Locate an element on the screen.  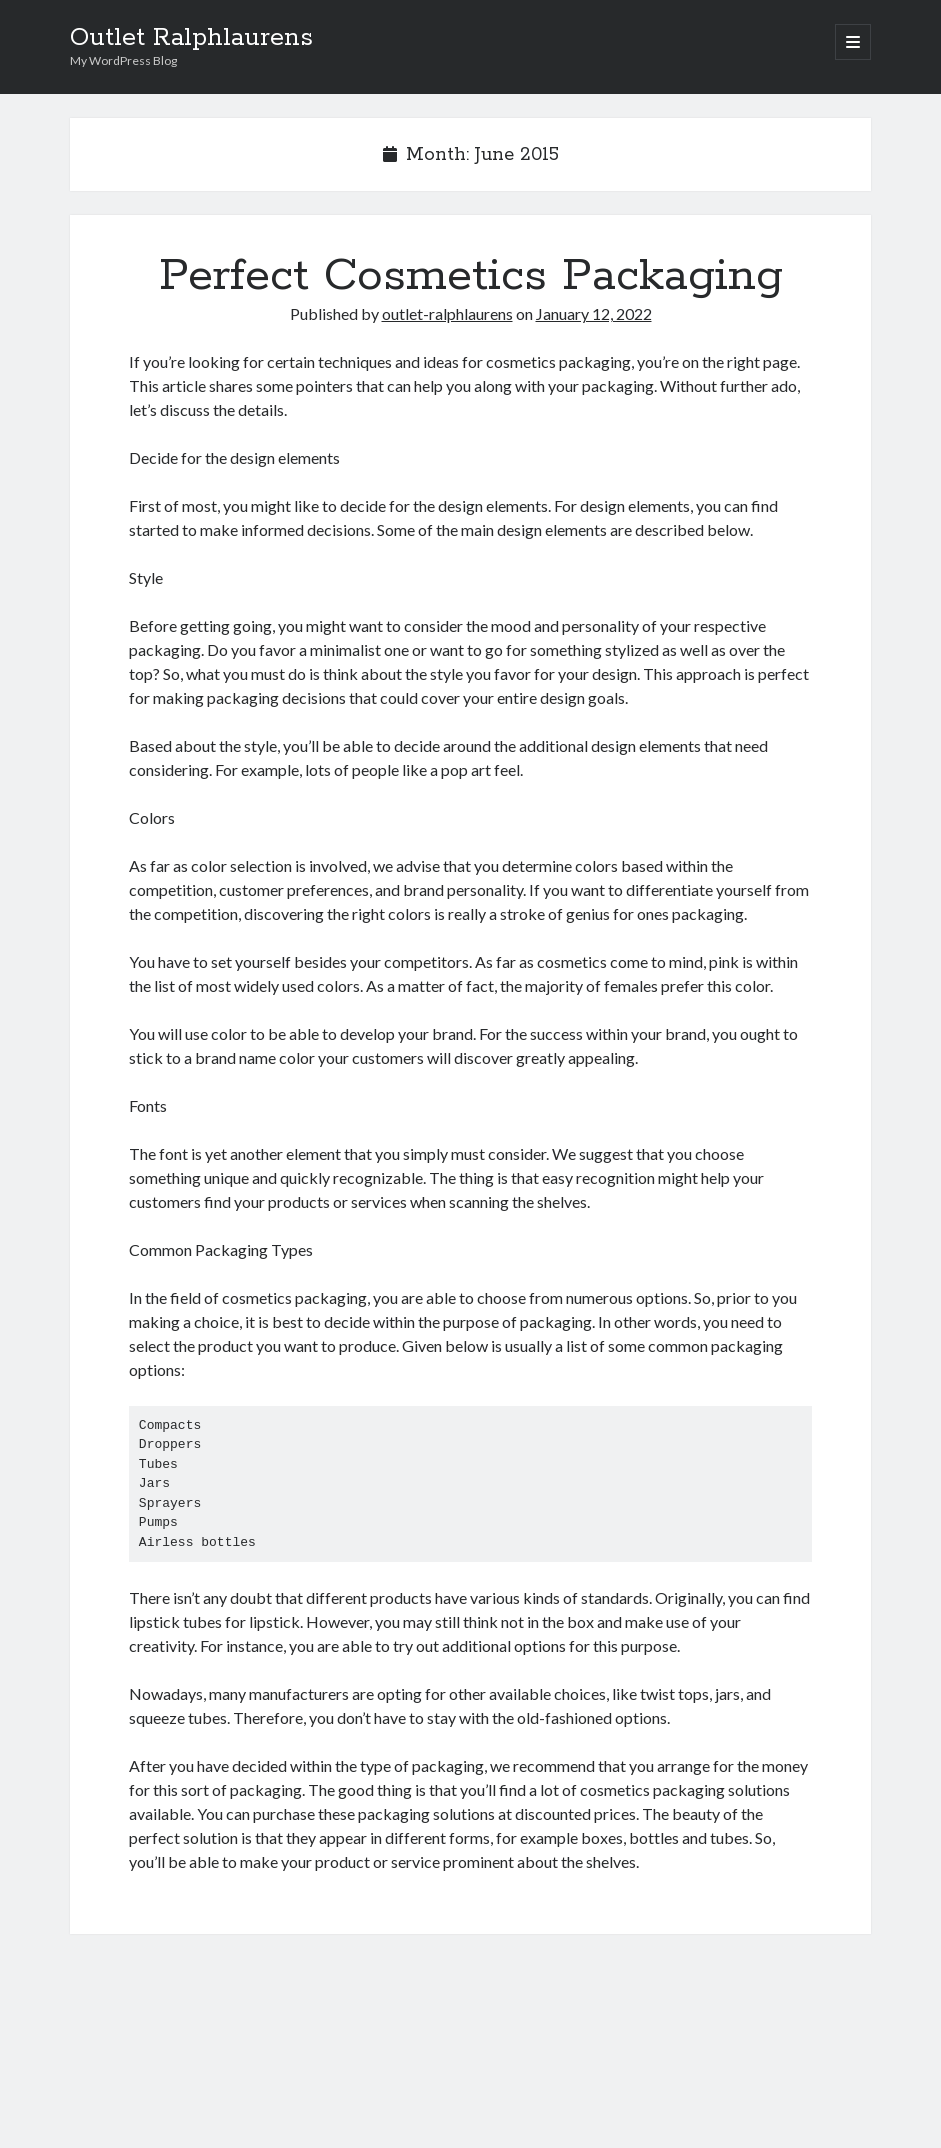
Perfect Cosmetics Packaging is located at coordinates (471, 276).